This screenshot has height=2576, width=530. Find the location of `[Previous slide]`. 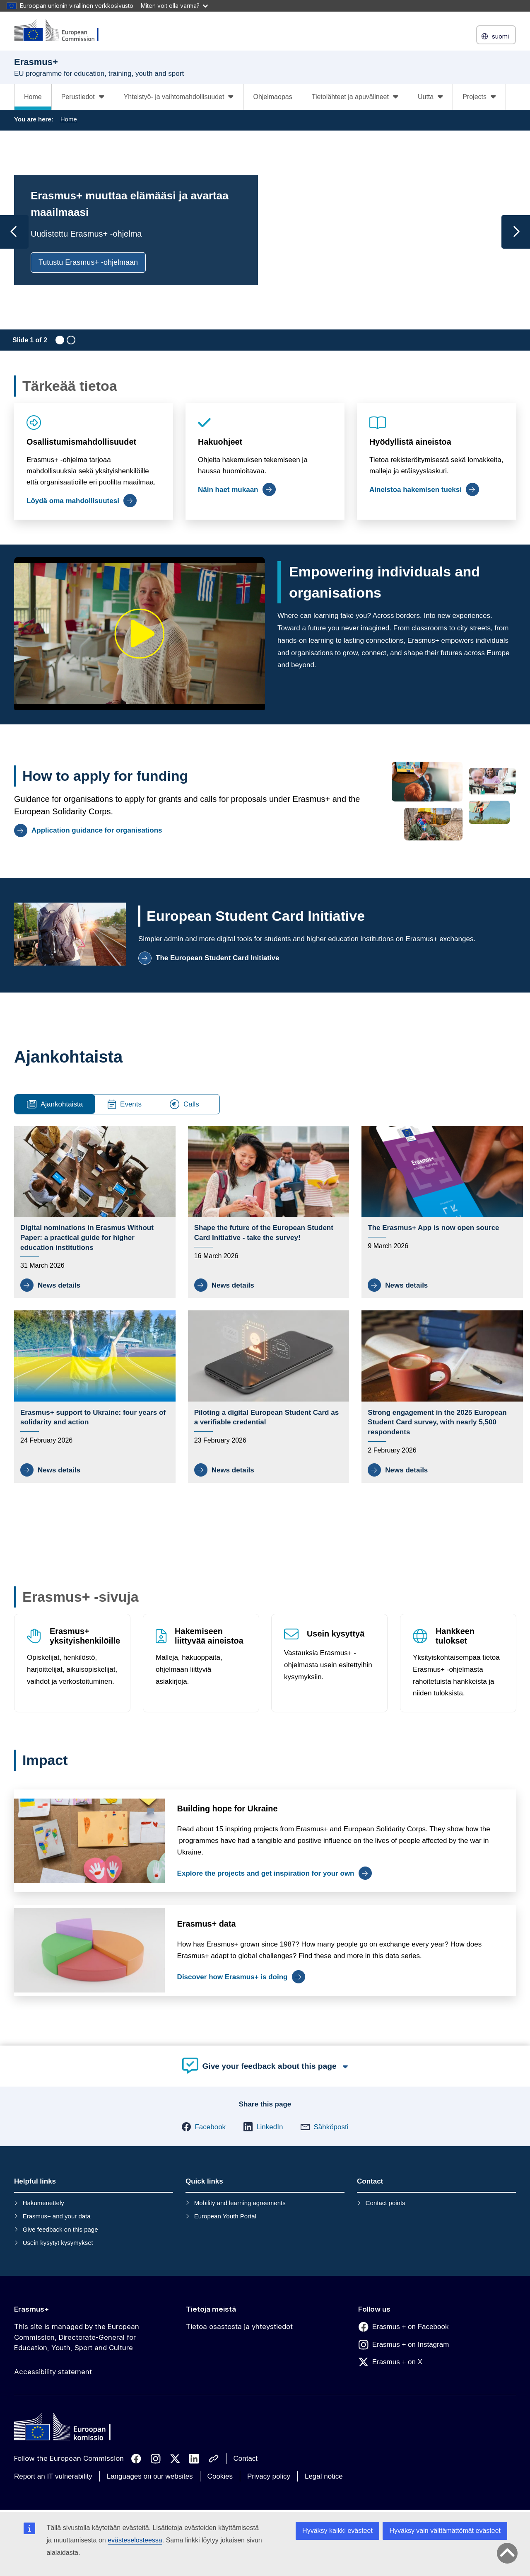

[Previous slide] is located at coordinates (14, 232).